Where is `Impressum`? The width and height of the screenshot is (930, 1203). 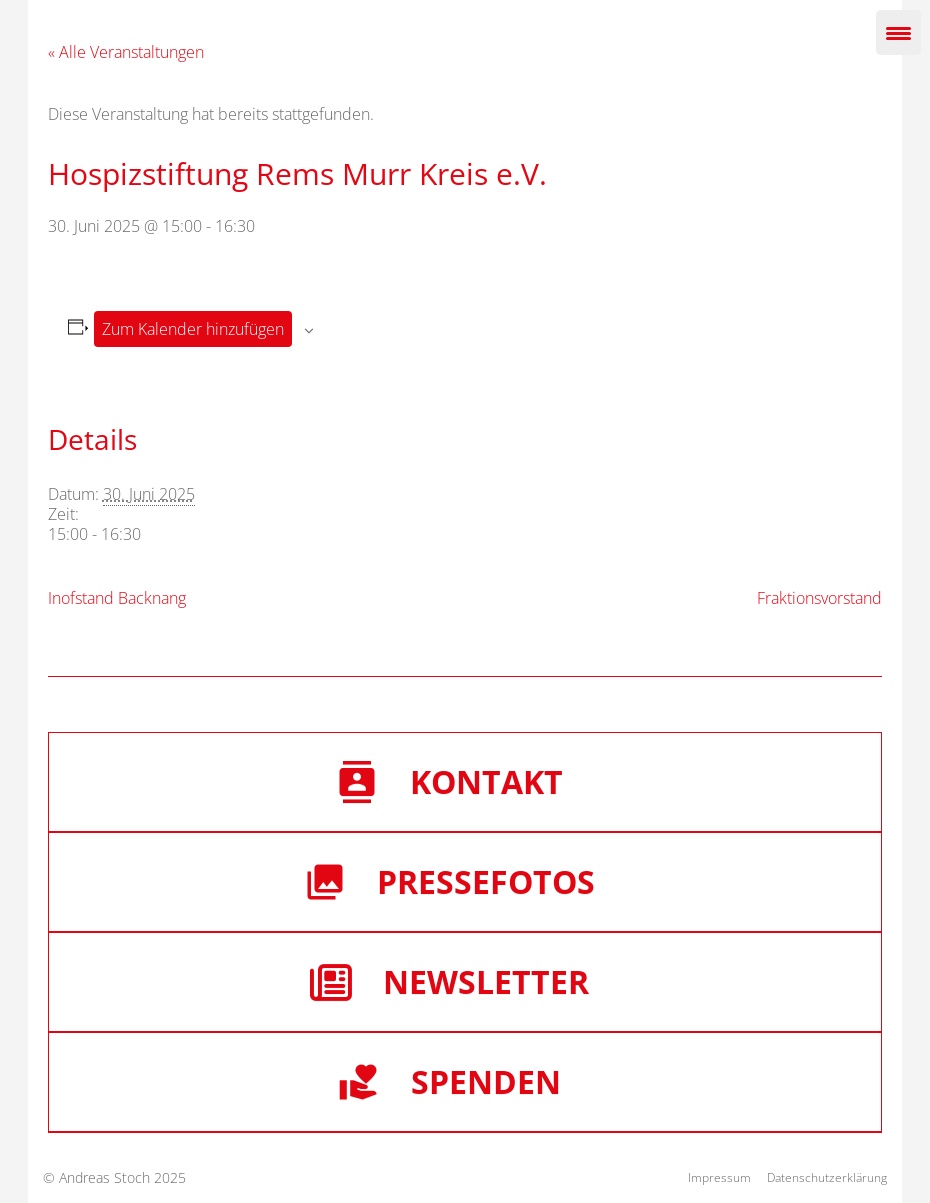
Impressum is located at coordinates (719, 1177).